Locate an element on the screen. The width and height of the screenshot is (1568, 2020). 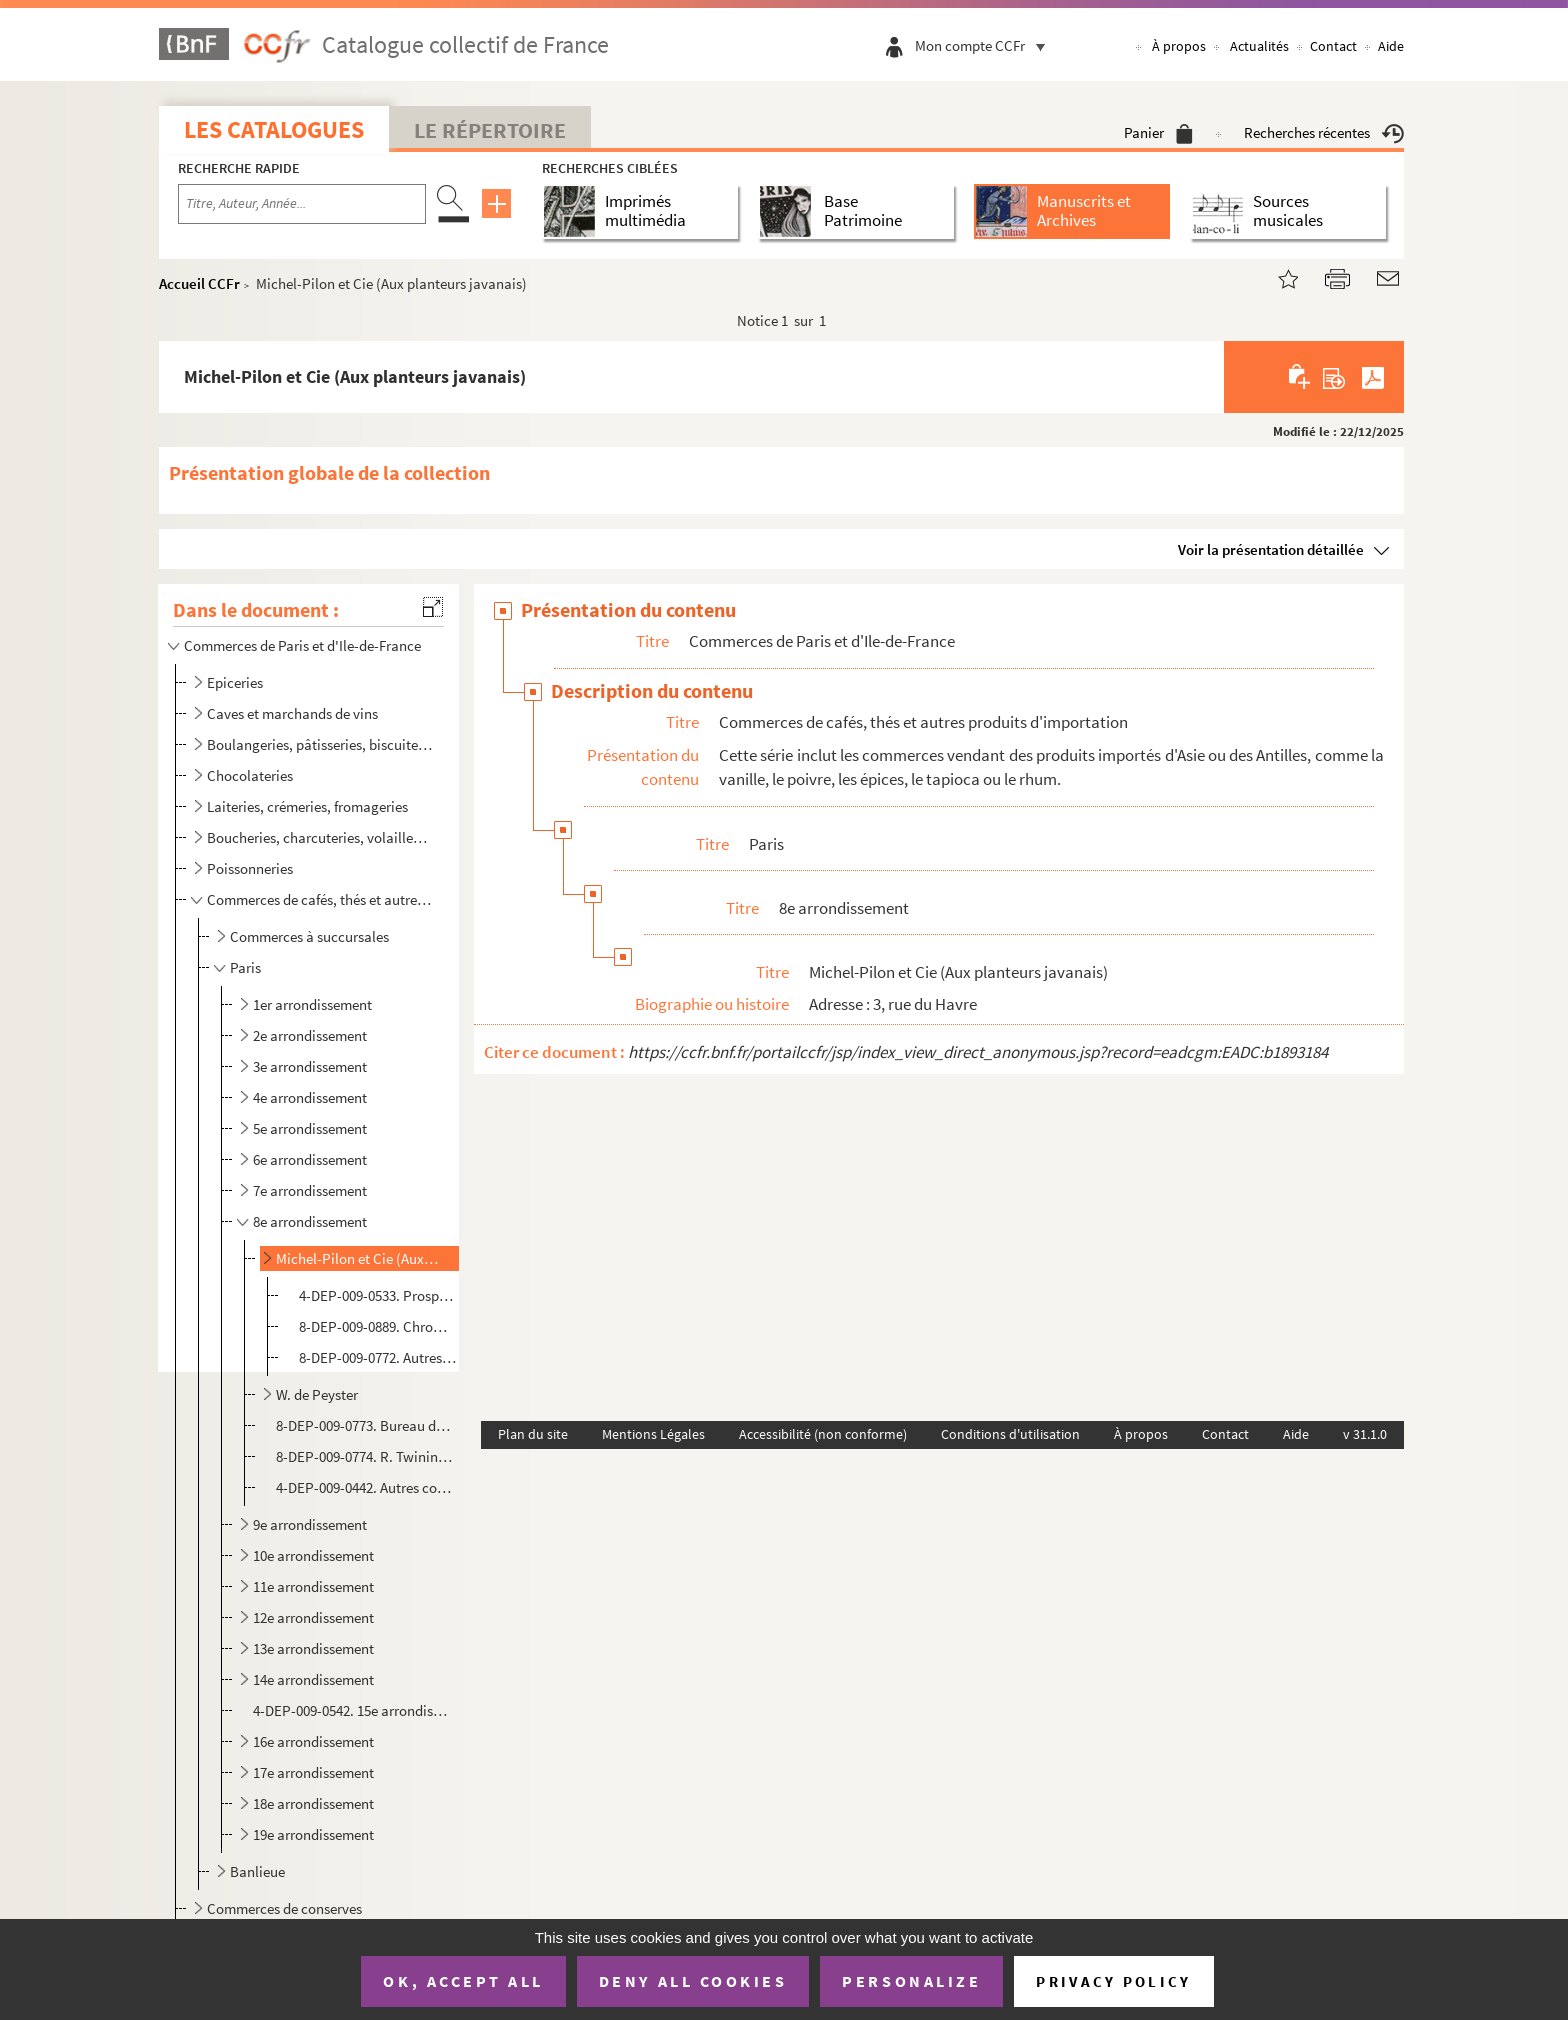
Mentions Légales is located at coordinates (653, 1434).